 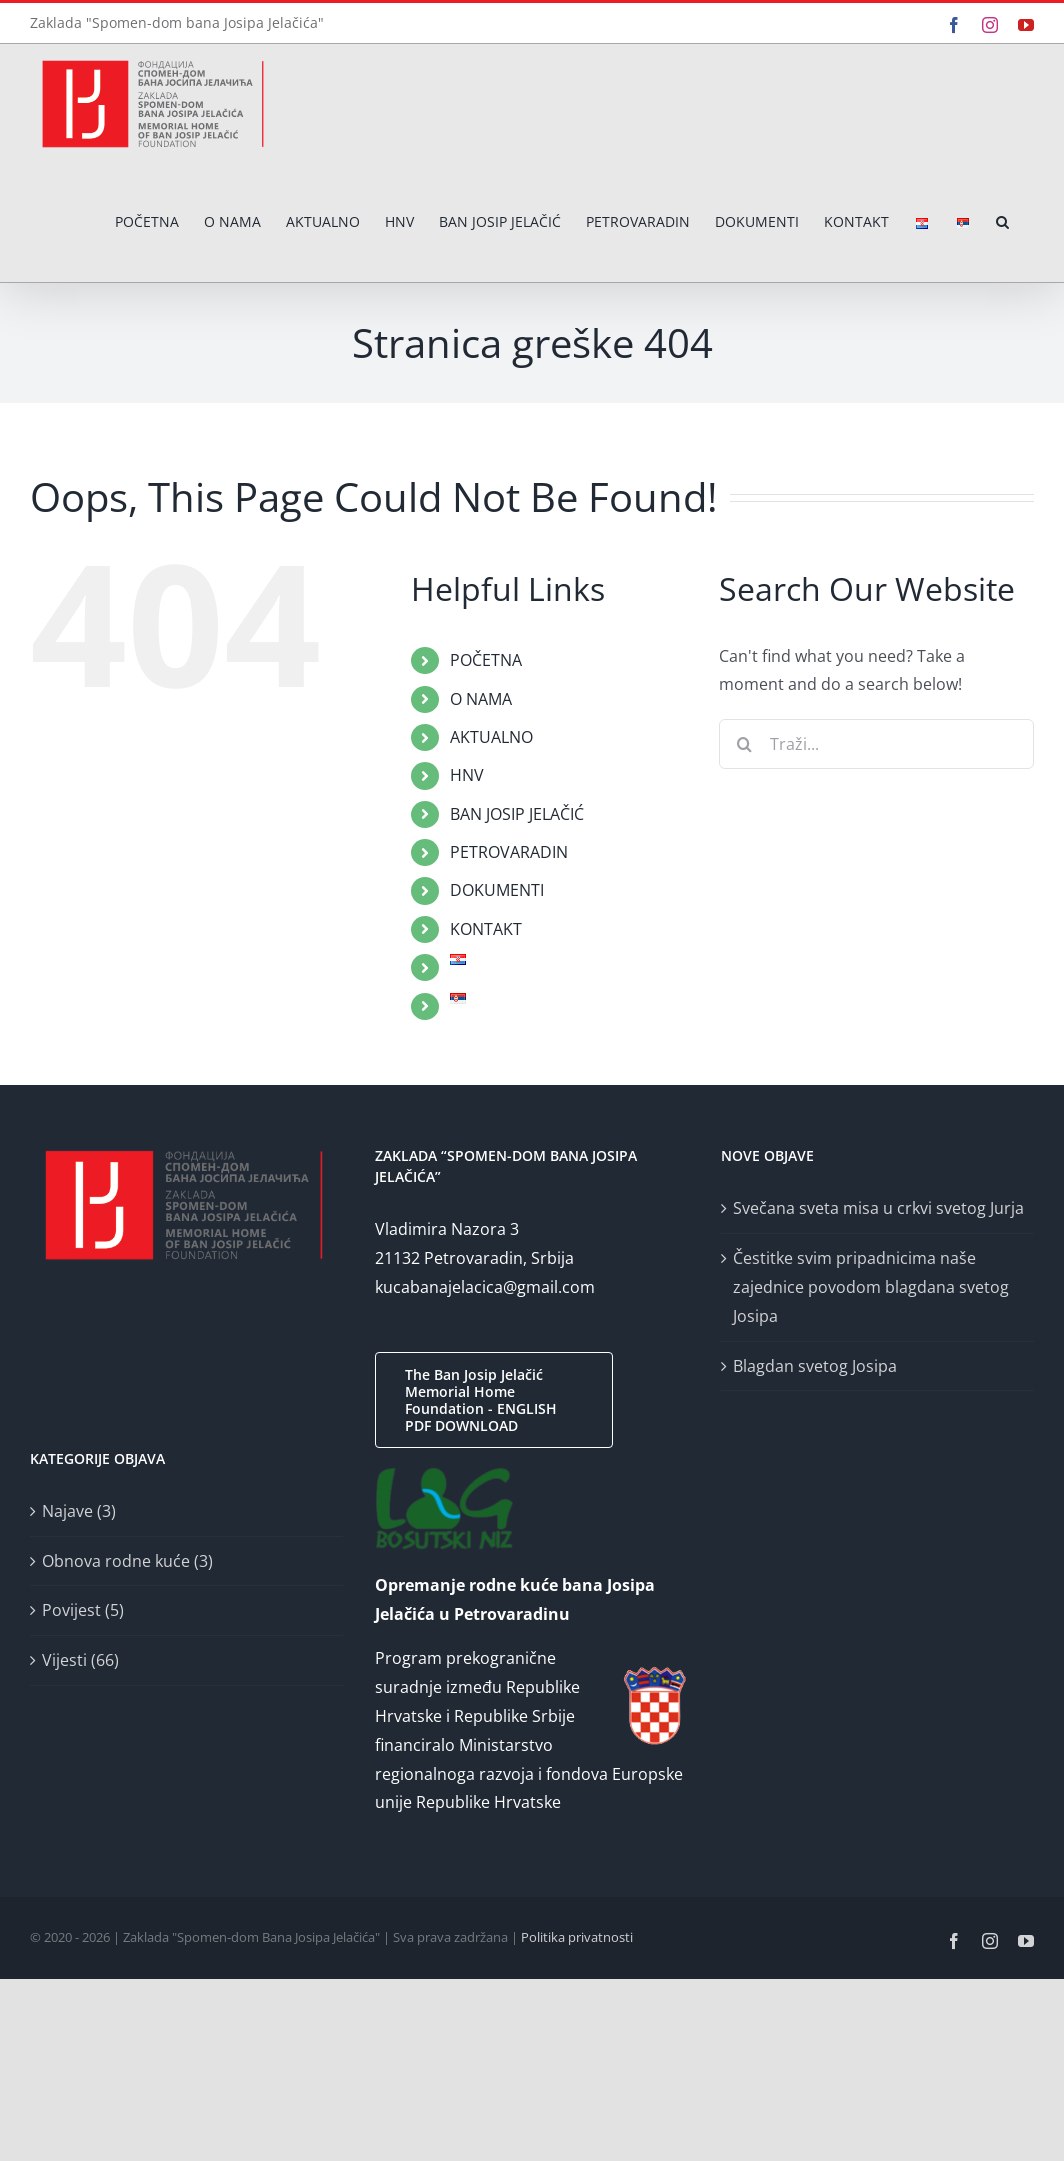 What do you see at coordinates (486, 929) in the screenshot?
I see `KONTAKT` at bounding box center [486, 929].